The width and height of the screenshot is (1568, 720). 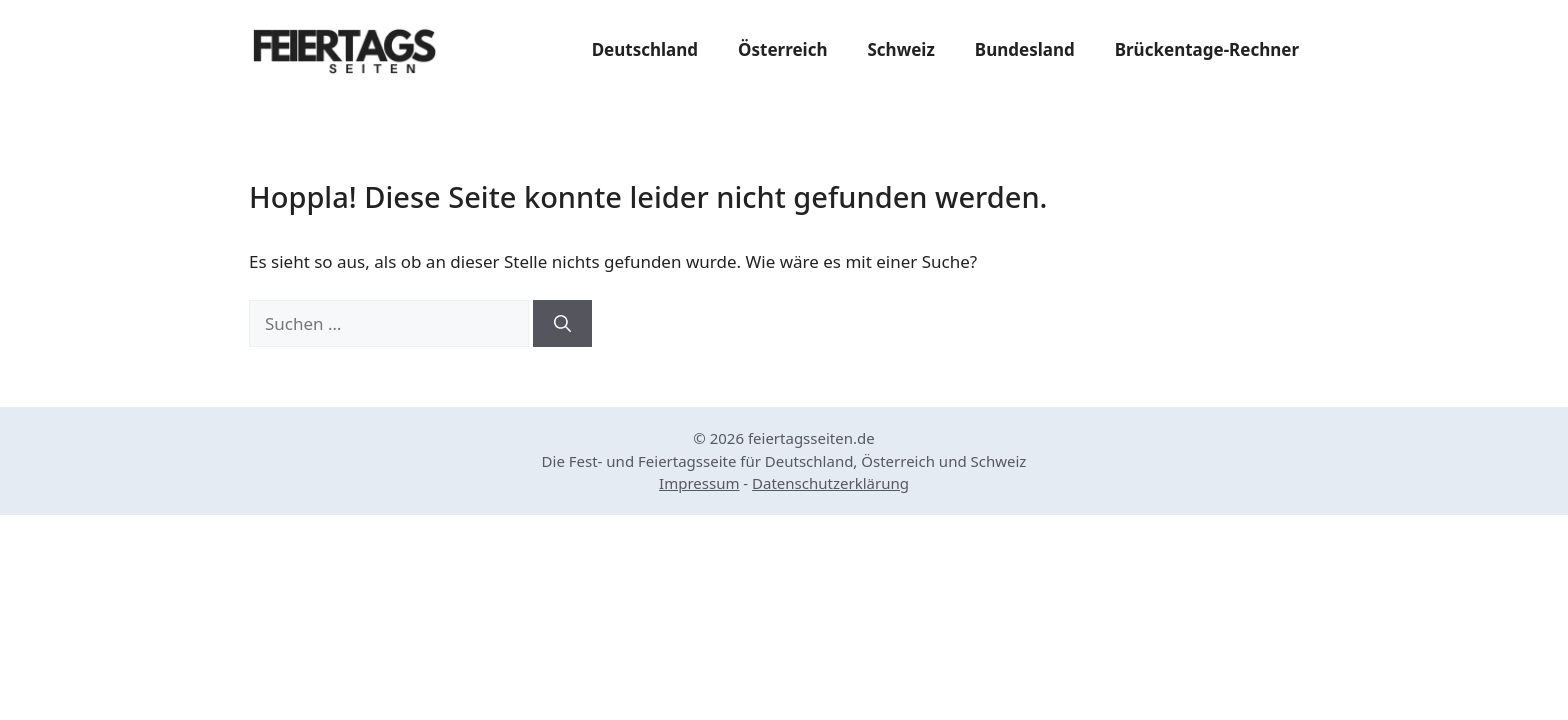 I want to click on Datenschutzerklärung, so click(x=830, y=483).